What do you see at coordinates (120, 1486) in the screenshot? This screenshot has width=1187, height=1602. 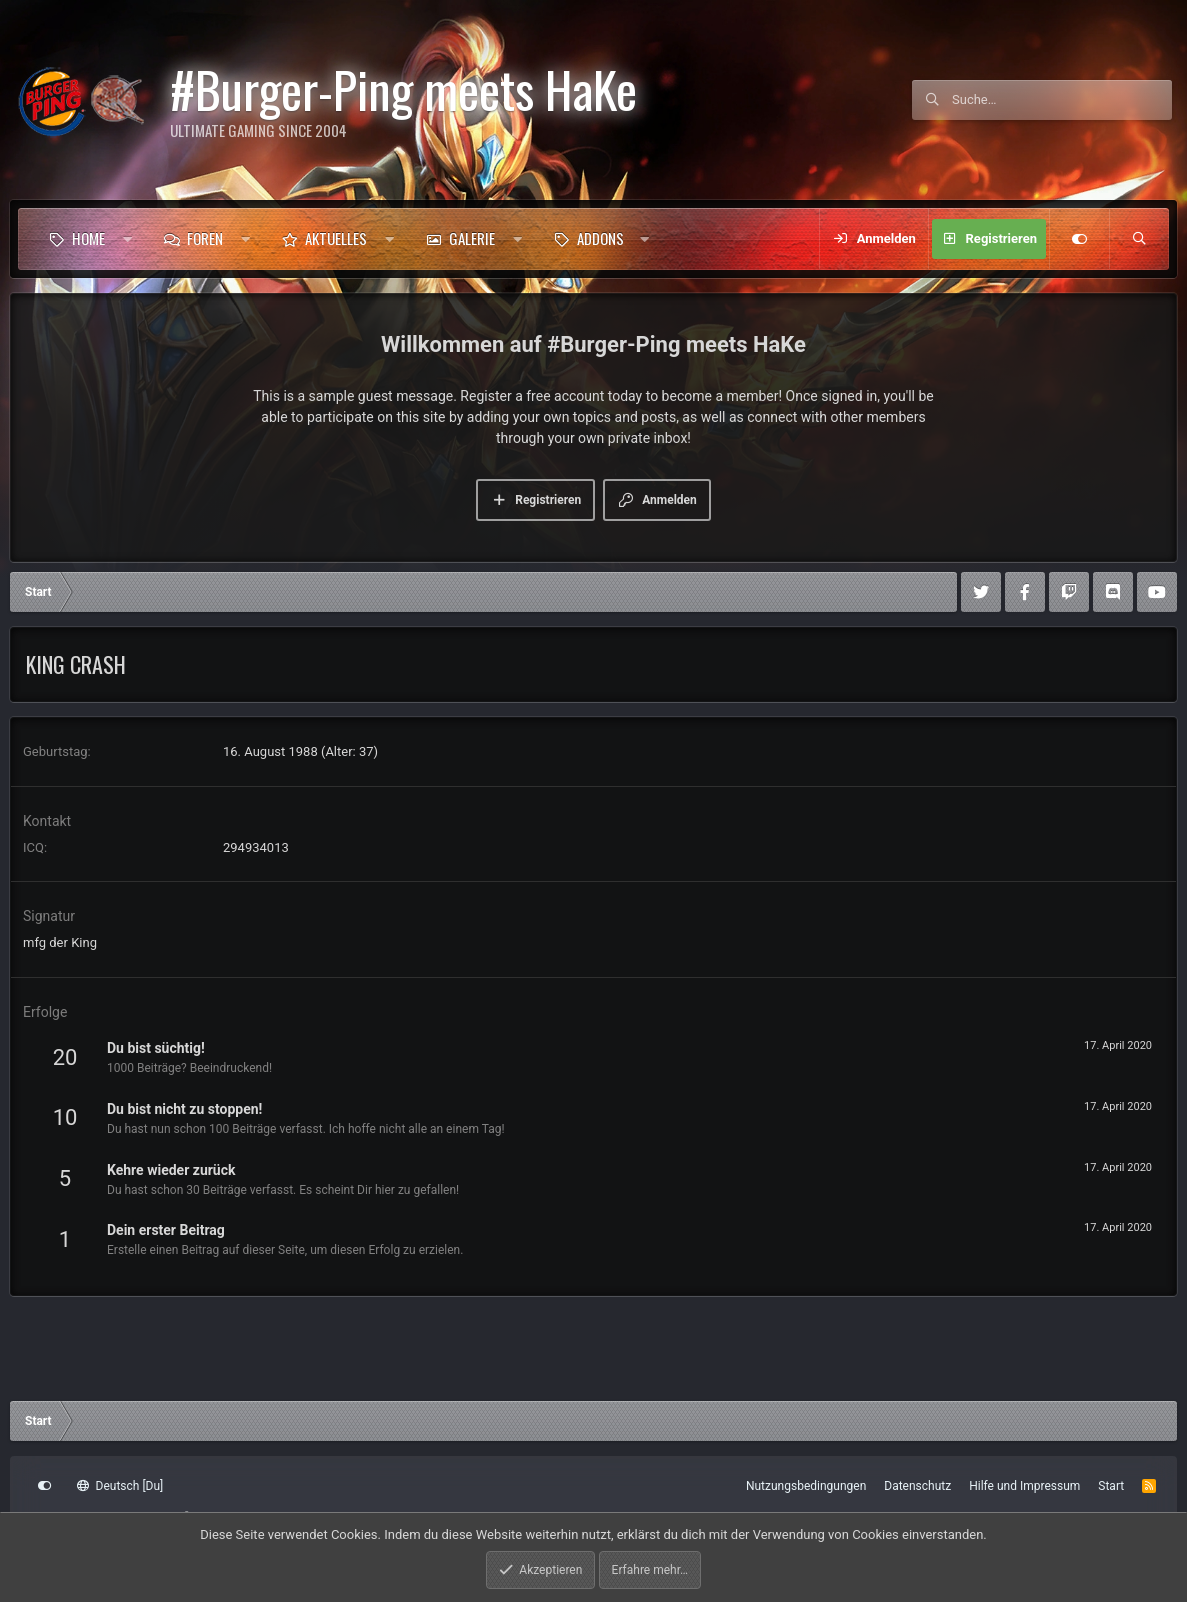 I see `Deutsch [Du]` at bounding box center [120, 1486].